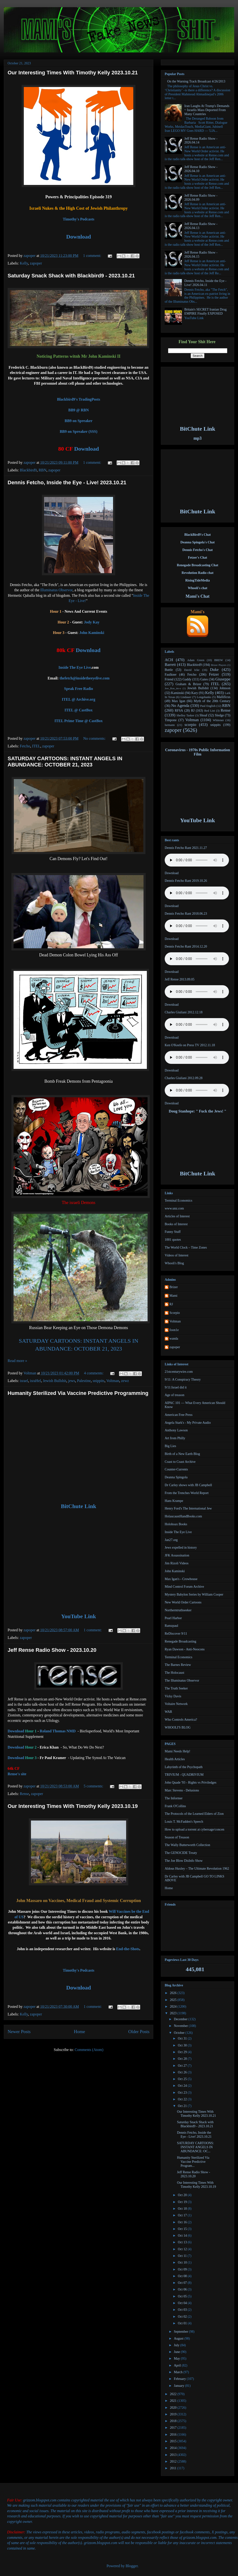  I want to click on Download, so click(78, 237).